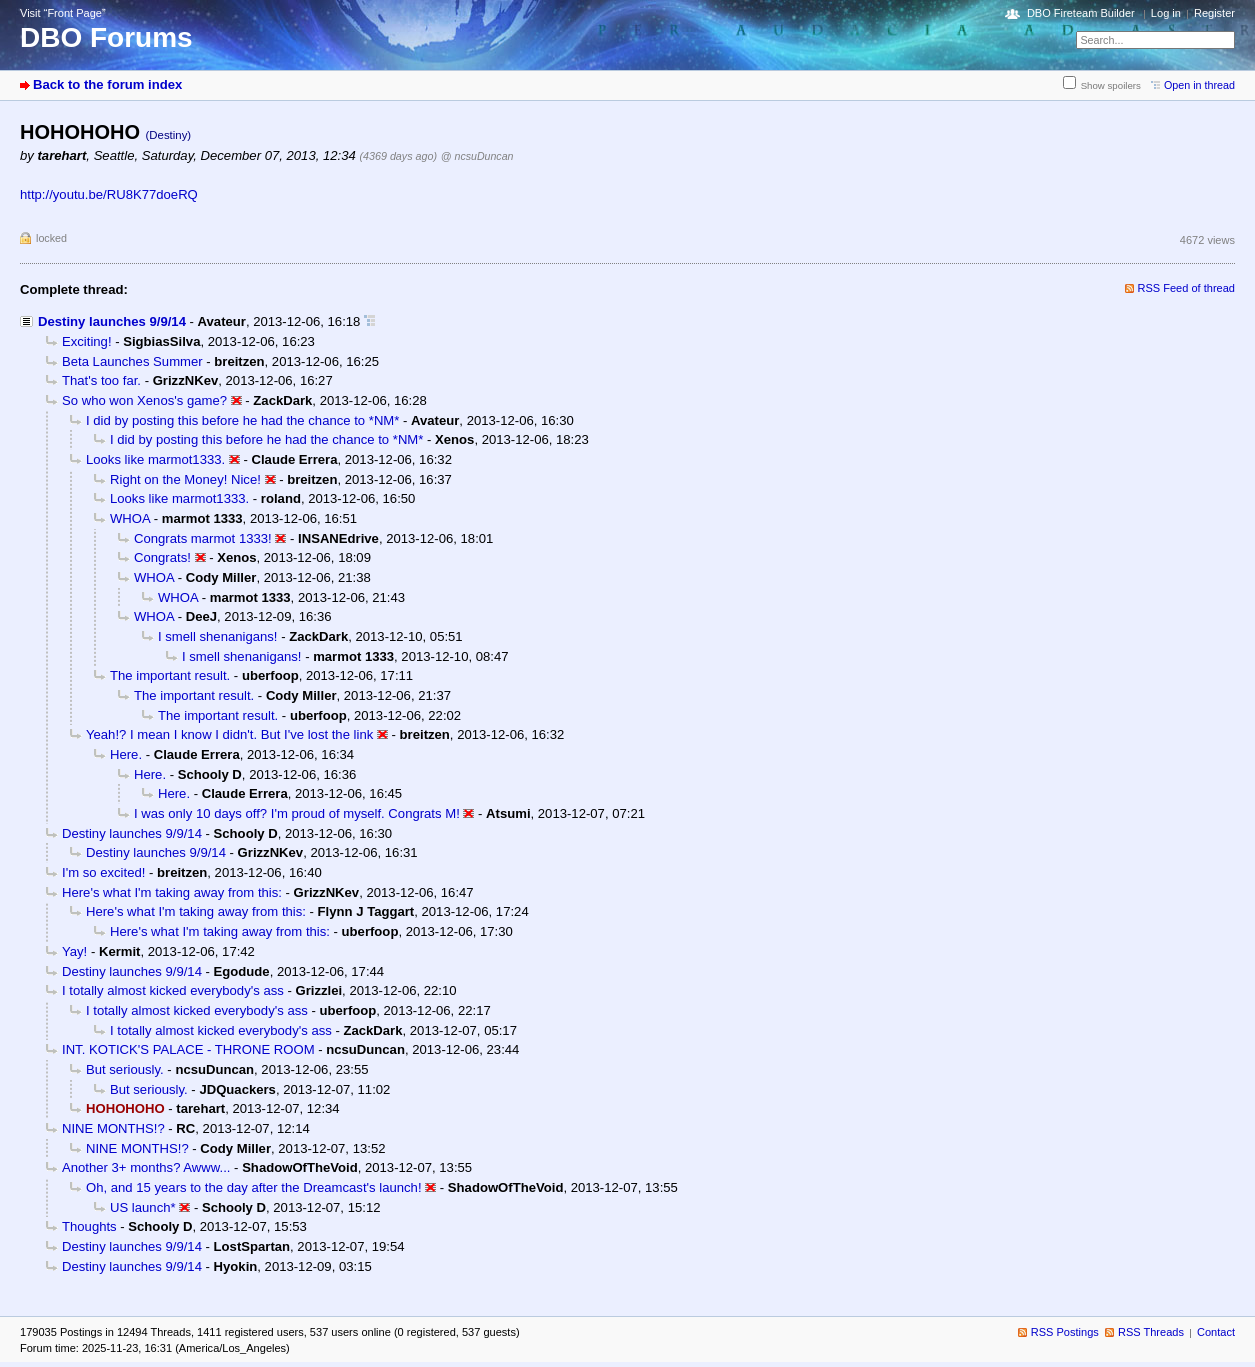  What do you see at coordinates (107, 84) in the screenshot?
I see `Back to the forum index` at bounding box center [107, 84].